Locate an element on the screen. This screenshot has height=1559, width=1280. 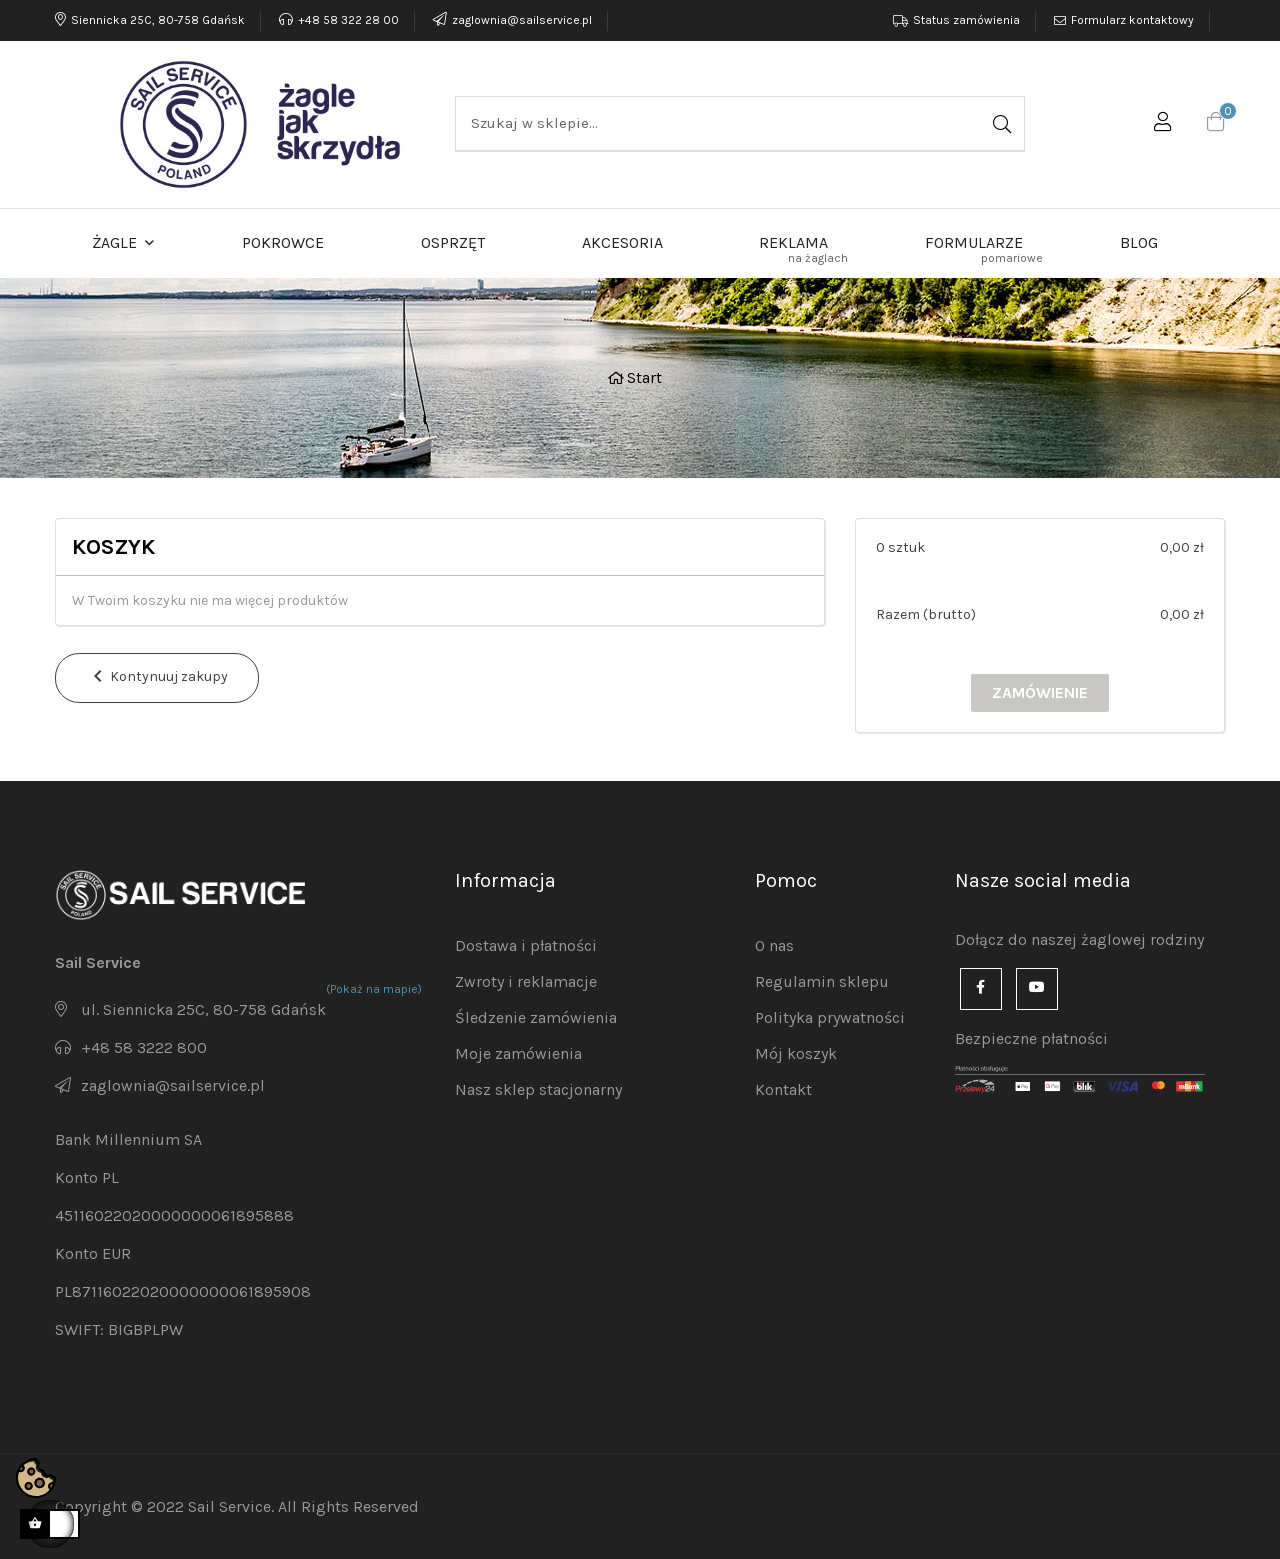
Kontakt is located at coordinates (783, 1089).